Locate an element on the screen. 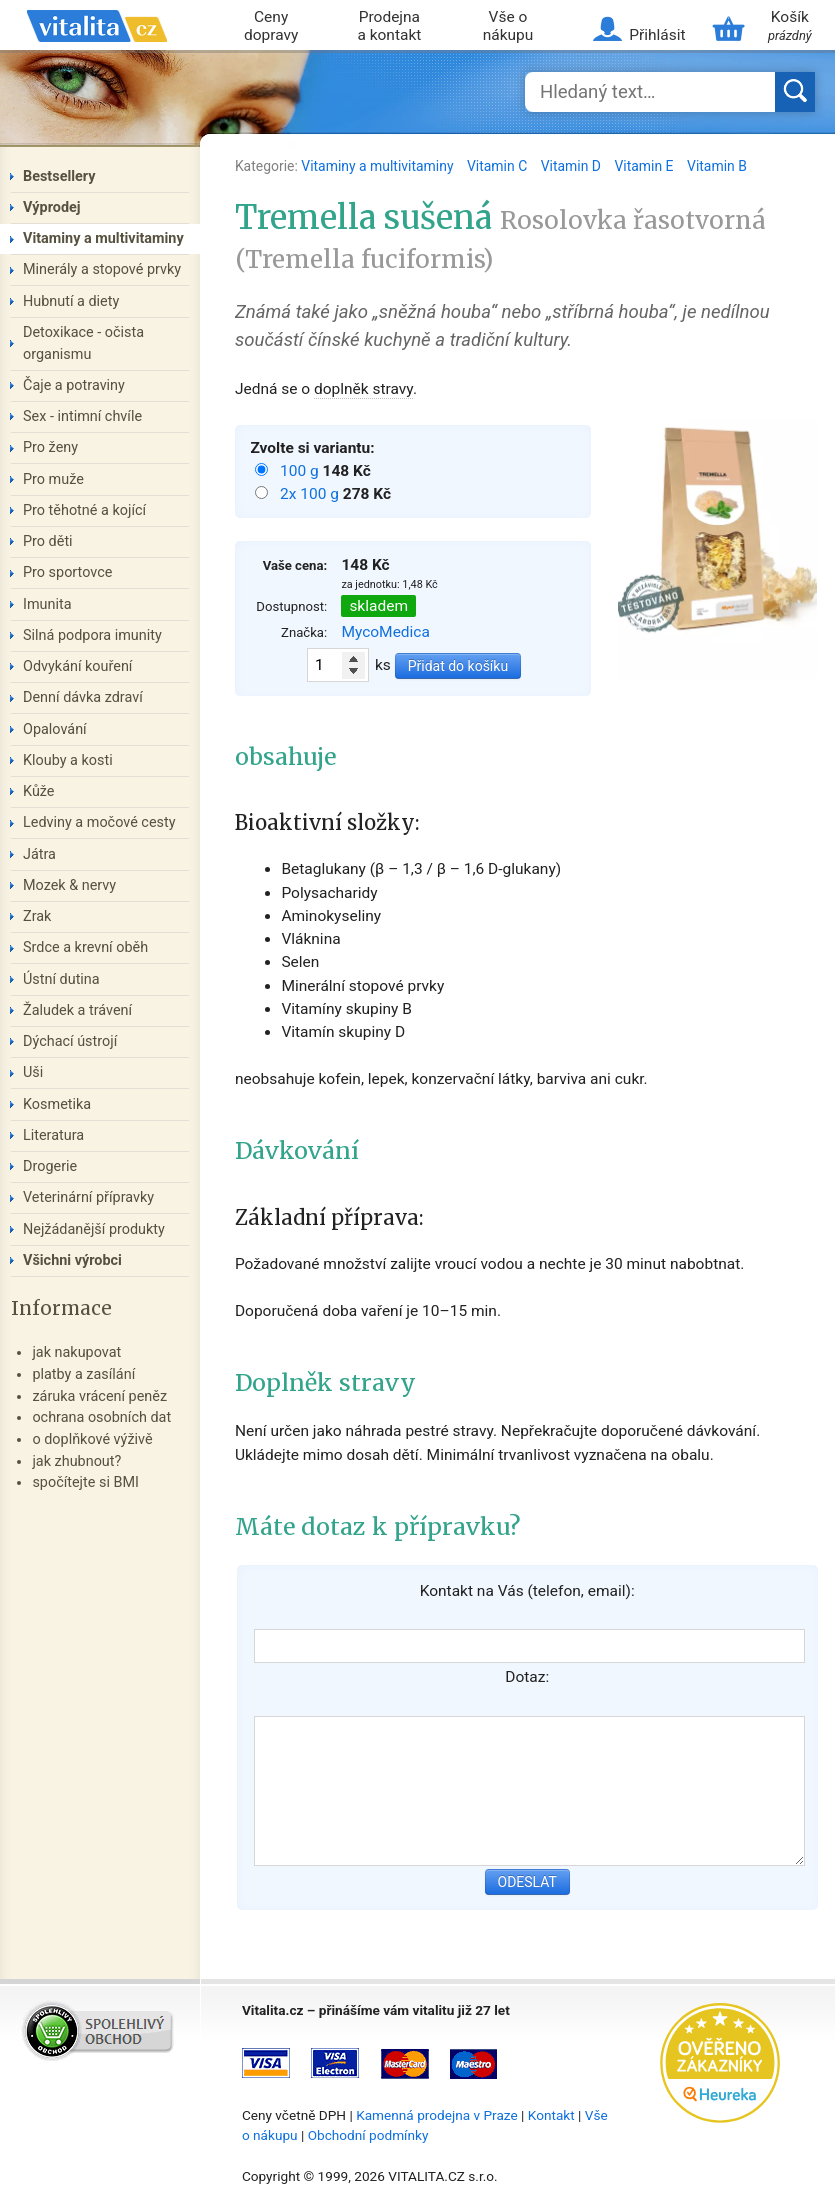  Minerály a stopové prvky is located at coordinates (102, 269).